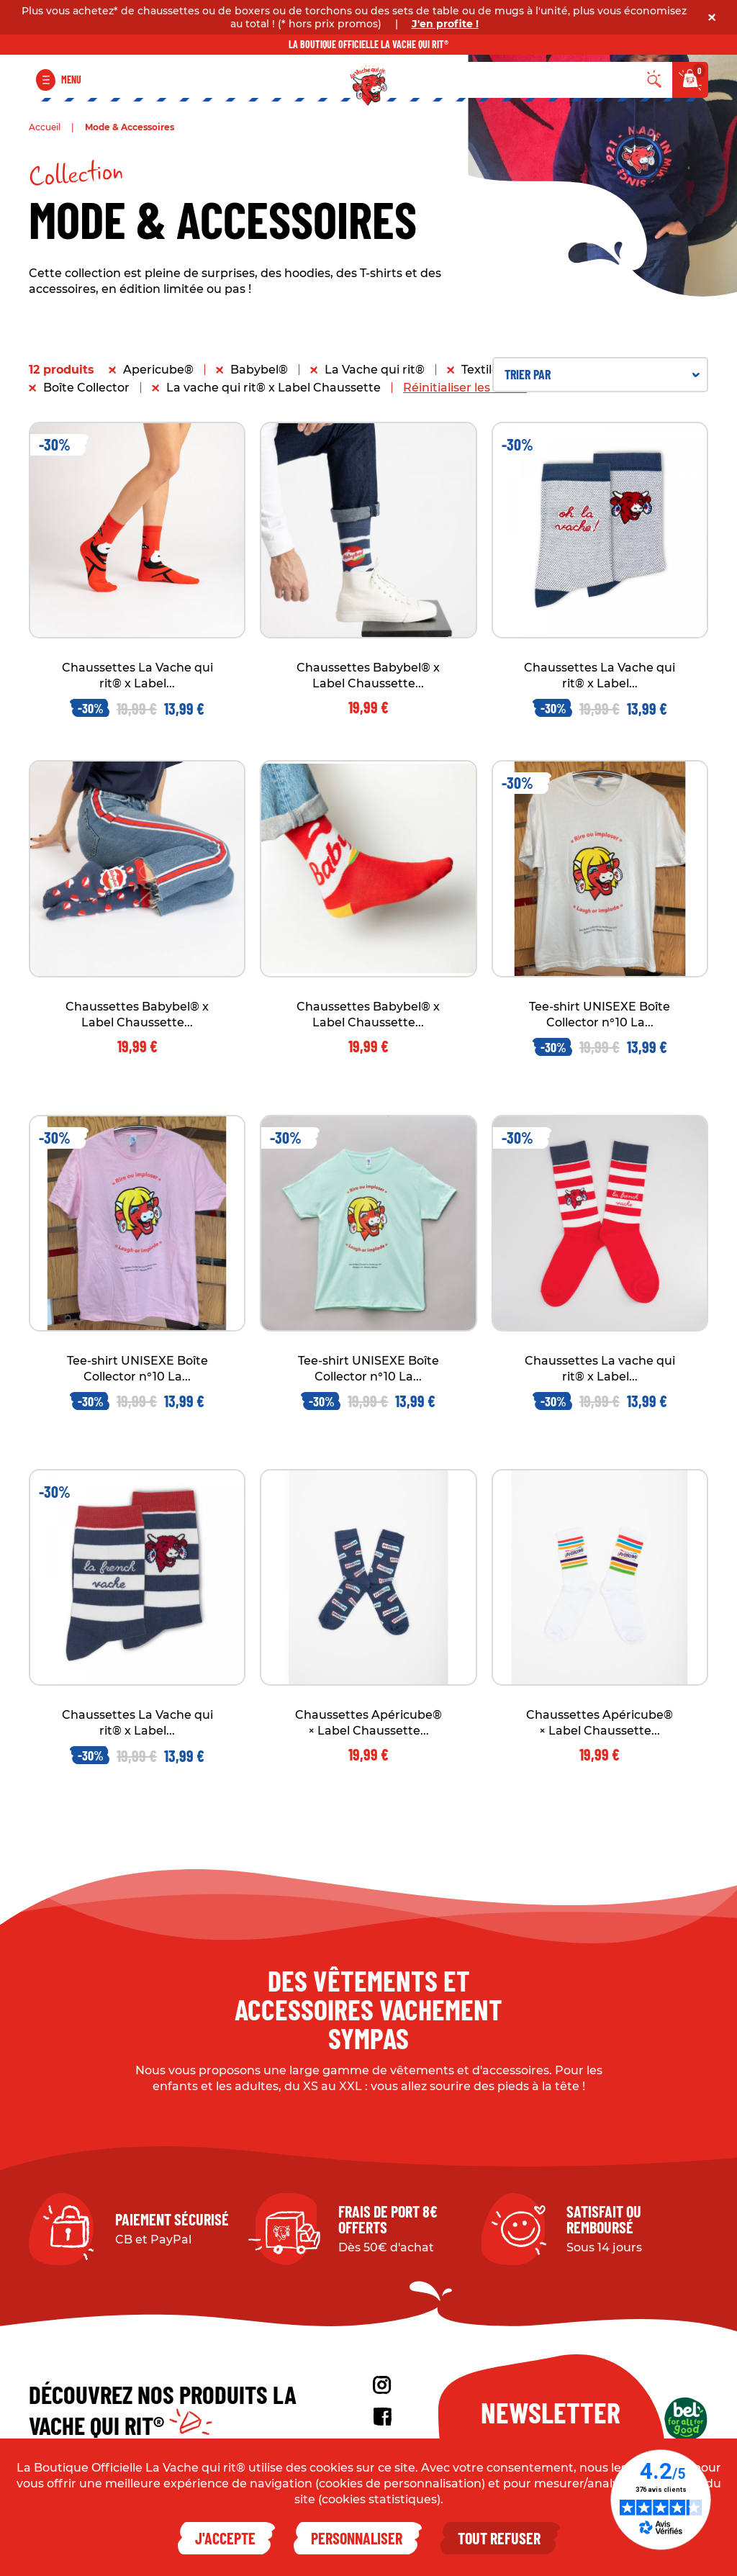  What do you see at coordinates (375, 369) in the screenshot?
I see `La Vache qui rit®` at bounding box center [375, 369].